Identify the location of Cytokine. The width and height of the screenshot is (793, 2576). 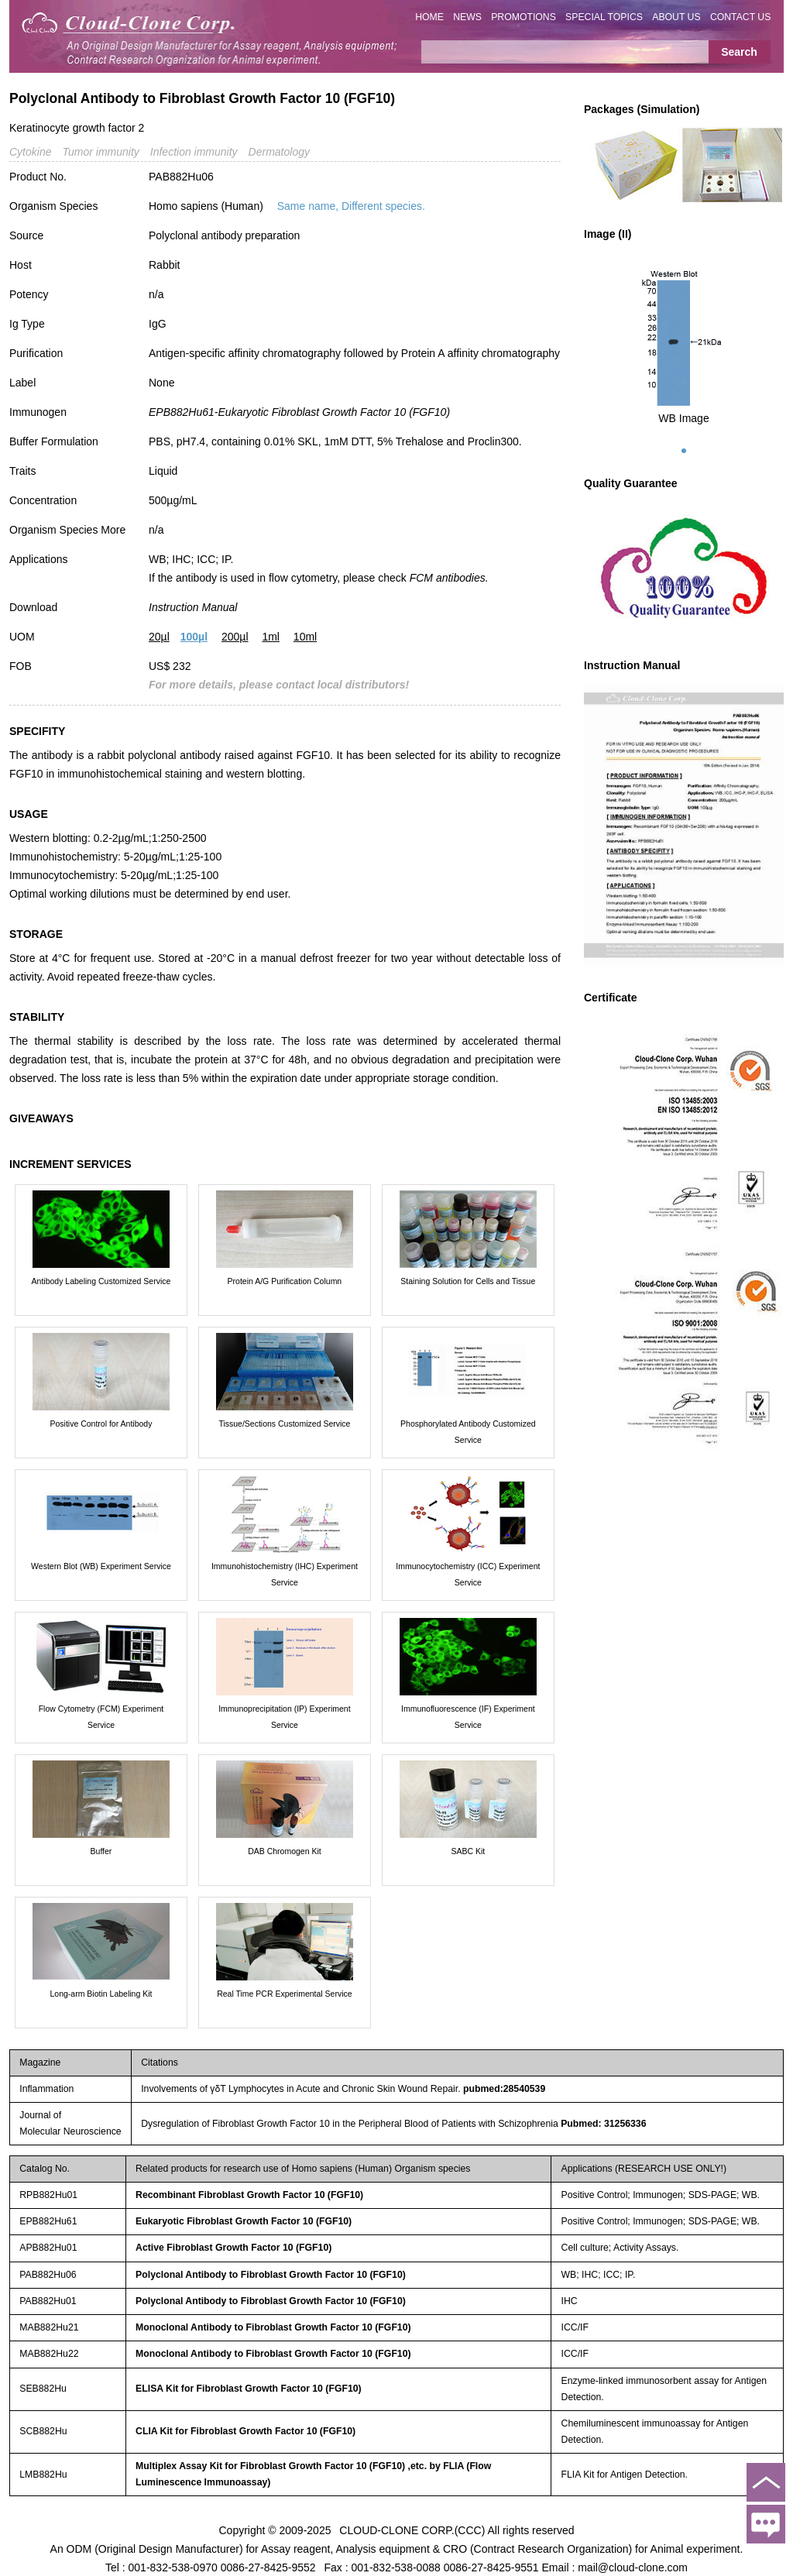
(30, 152).